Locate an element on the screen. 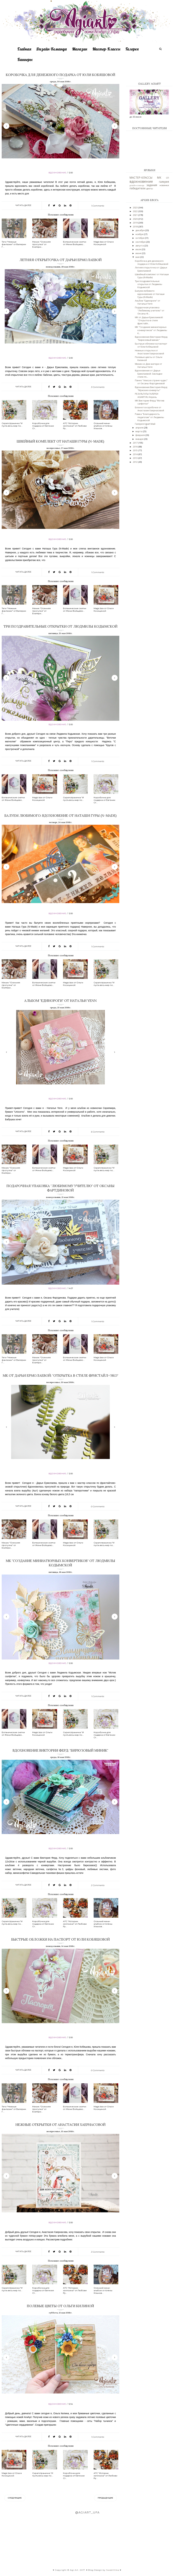 This screenshot has height=2576, width=174. Next is located at coordinates (115, 126).